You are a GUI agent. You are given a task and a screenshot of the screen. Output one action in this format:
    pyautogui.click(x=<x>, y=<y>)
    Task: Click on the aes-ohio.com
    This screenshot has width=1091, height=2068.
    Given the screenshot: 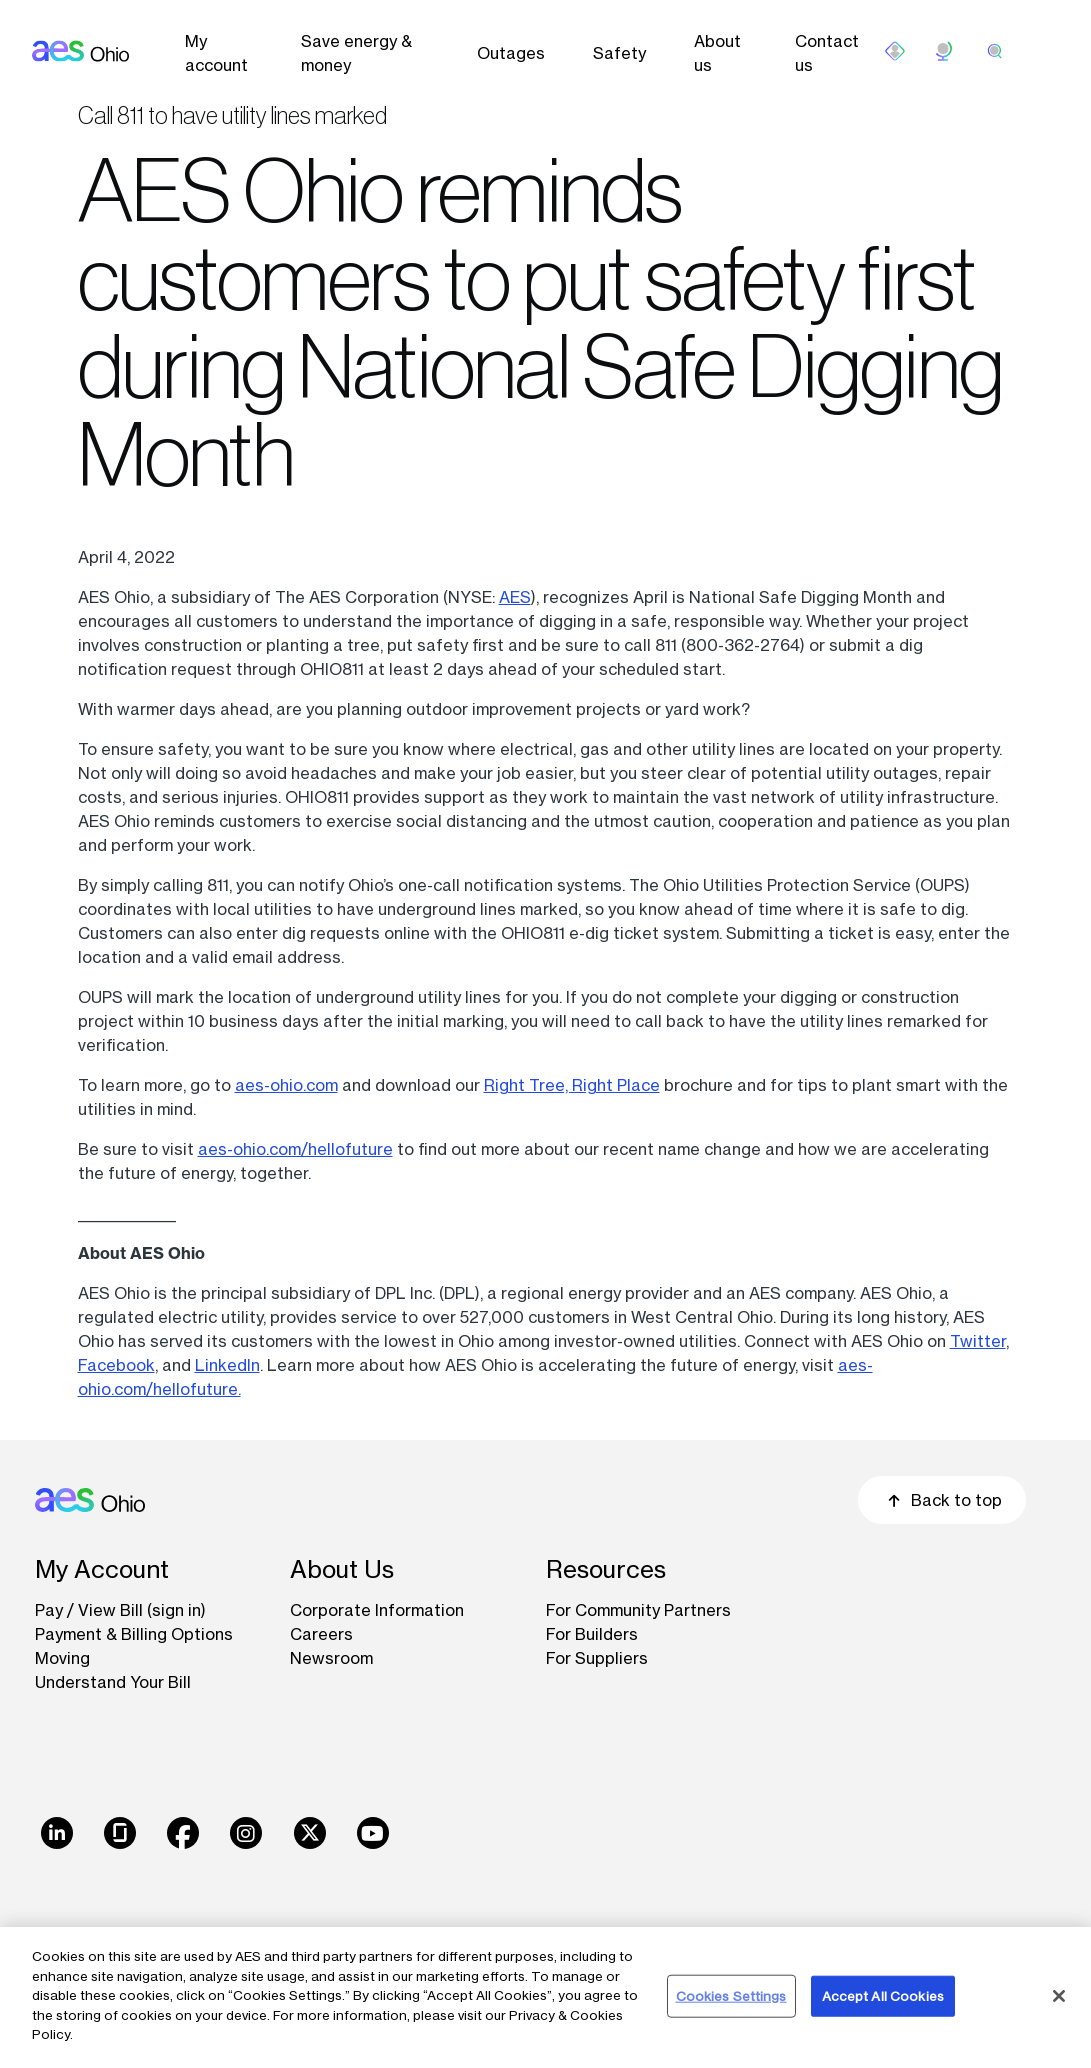 What is the action you would take?
    pyautogui.click(x=286, y=1085)
    